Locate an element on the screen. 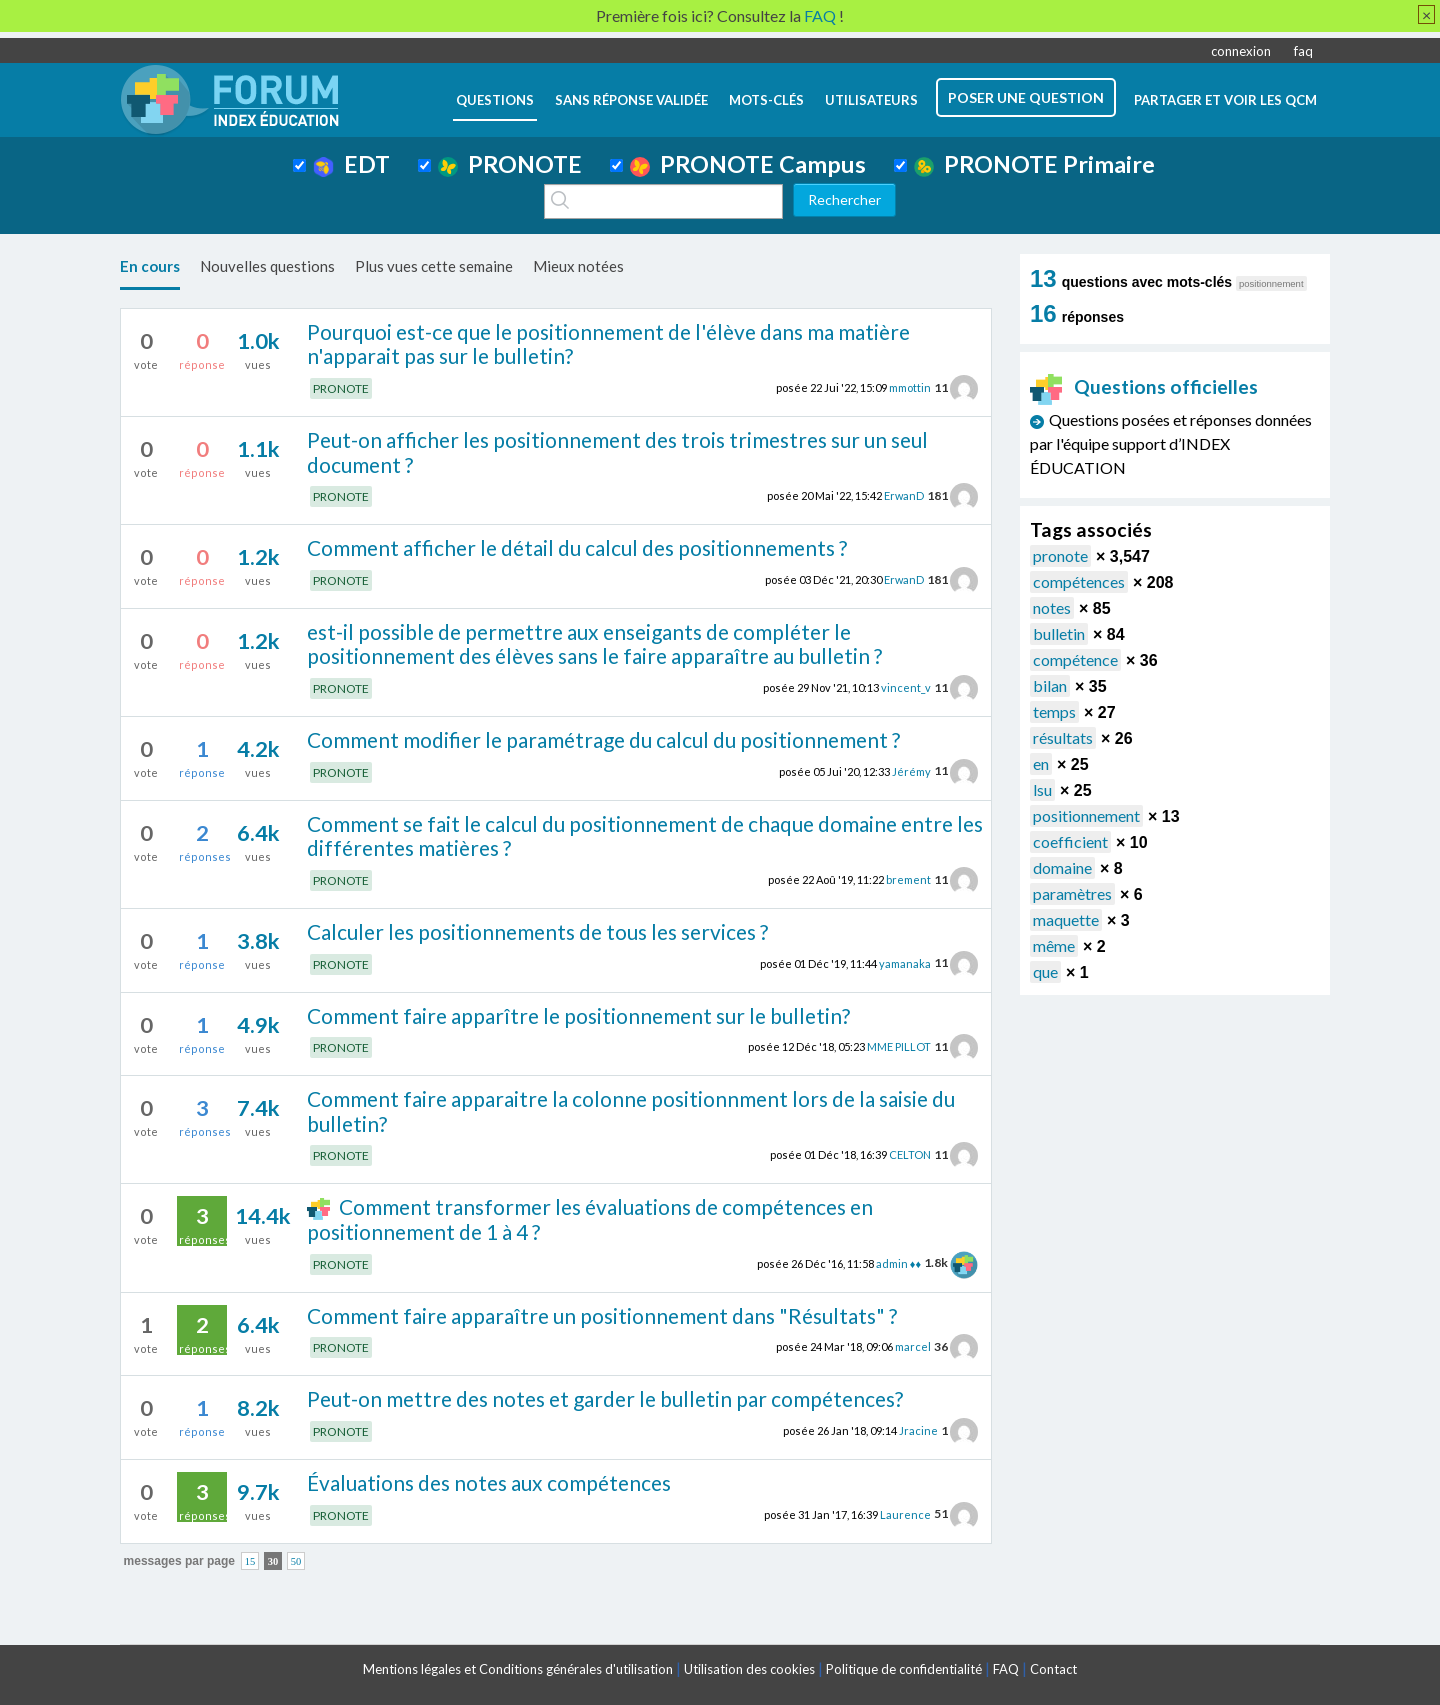  Plus vues cette semaine is located at coordinates (434, 266).